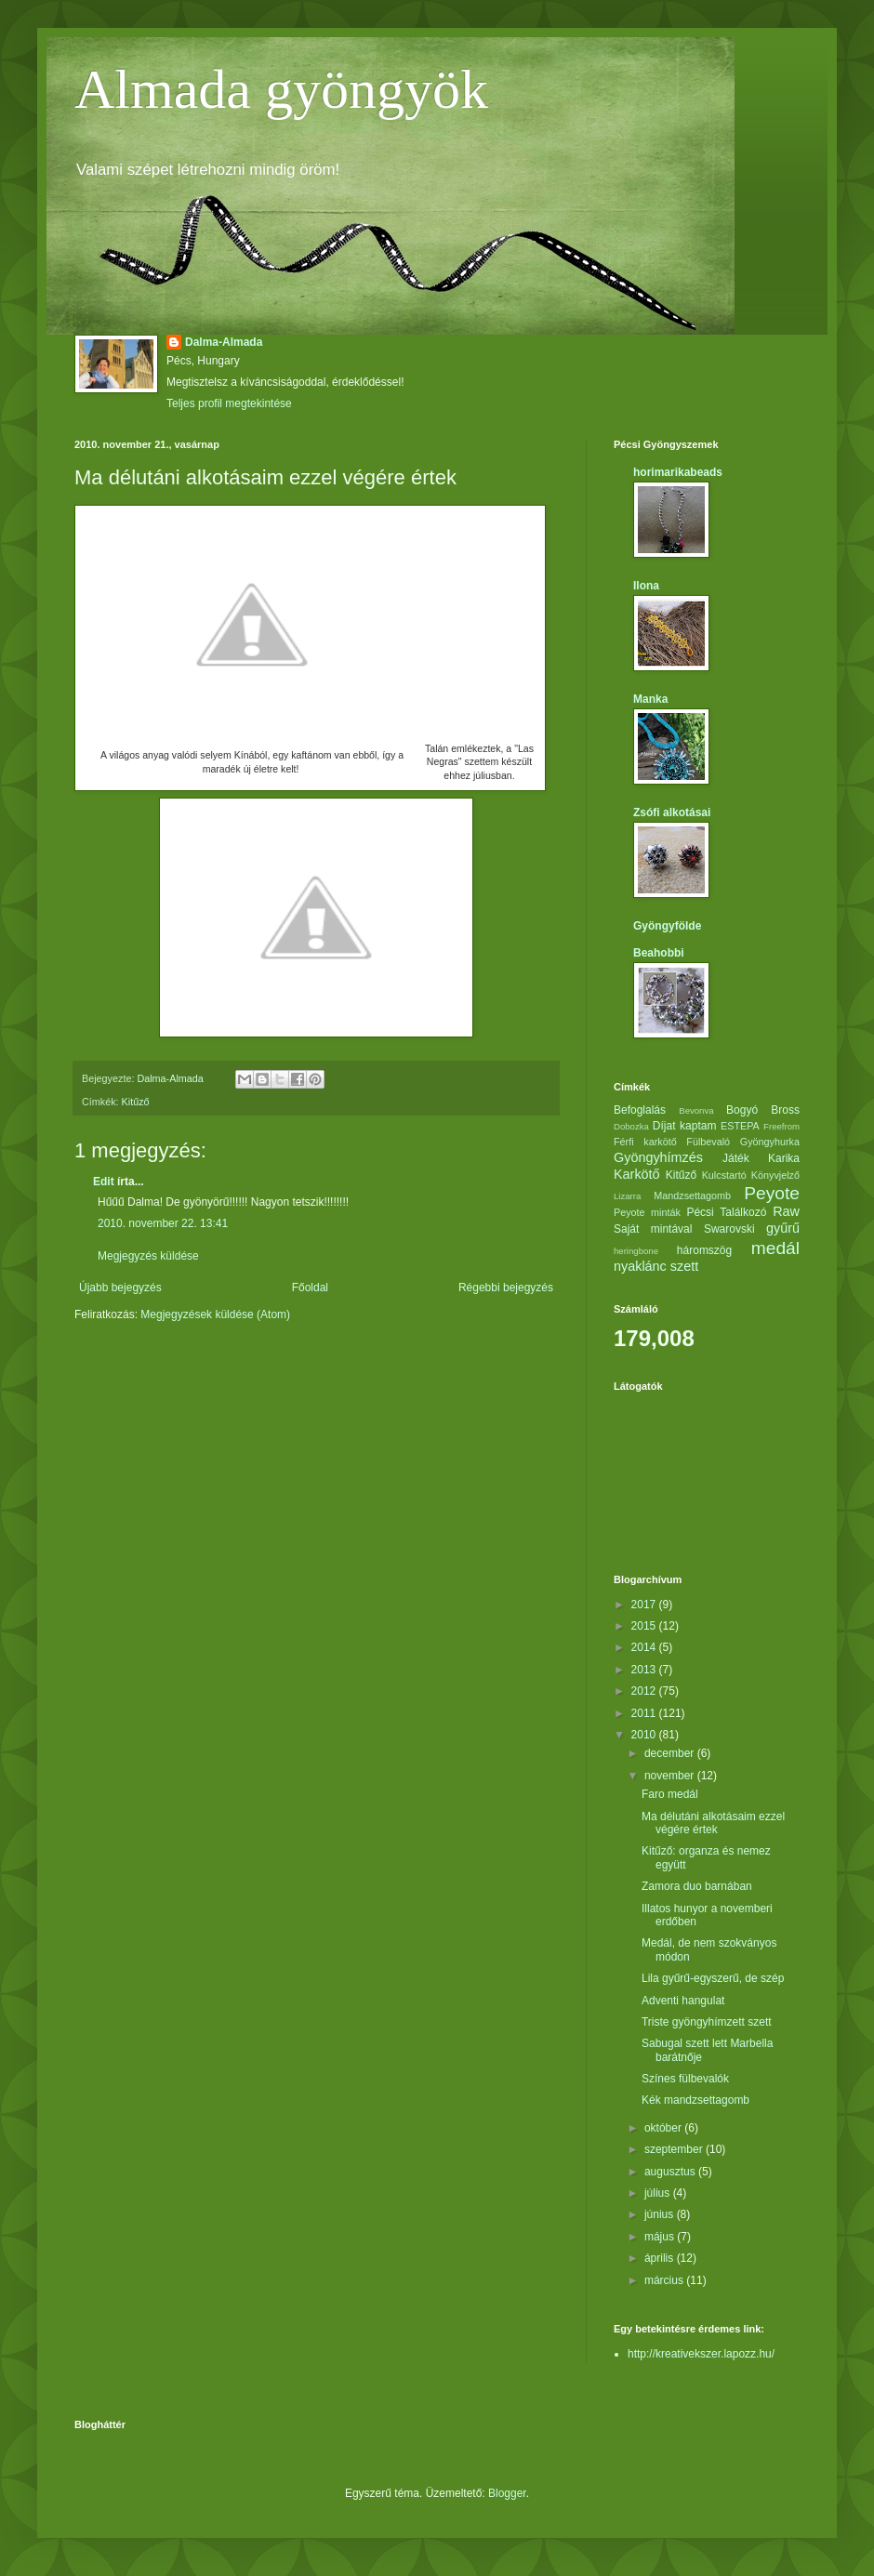 The height and width of the screenshot is (2576, 874). What do you see at coordinates (685, 1125) in the screenshot?
I see `Díjat kaptam` at bounding box center [685, 1125].